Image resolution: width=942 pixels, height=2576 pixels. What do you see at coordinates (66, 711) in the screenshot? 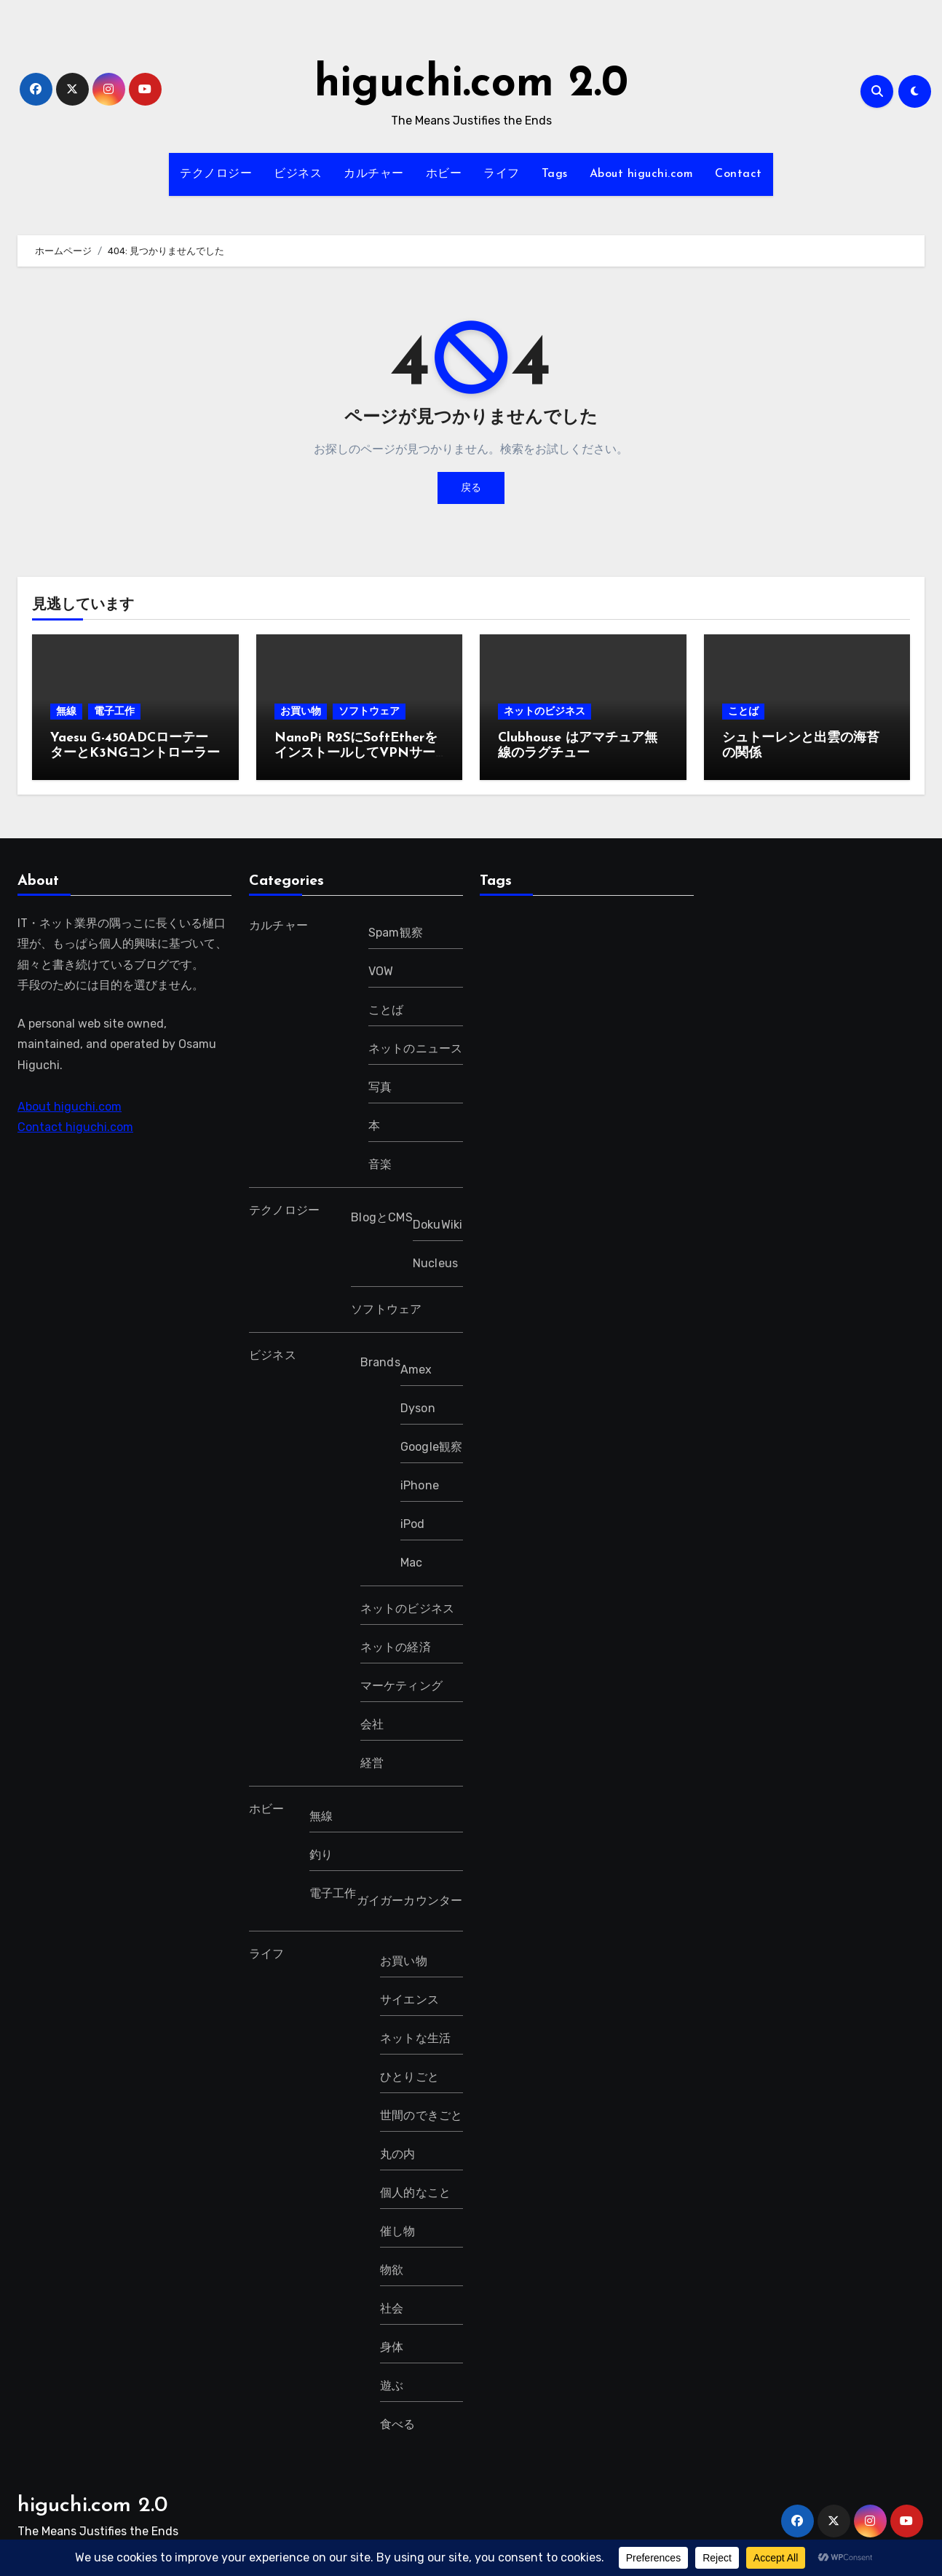
I see `無線` at bounding box center [66, 711].